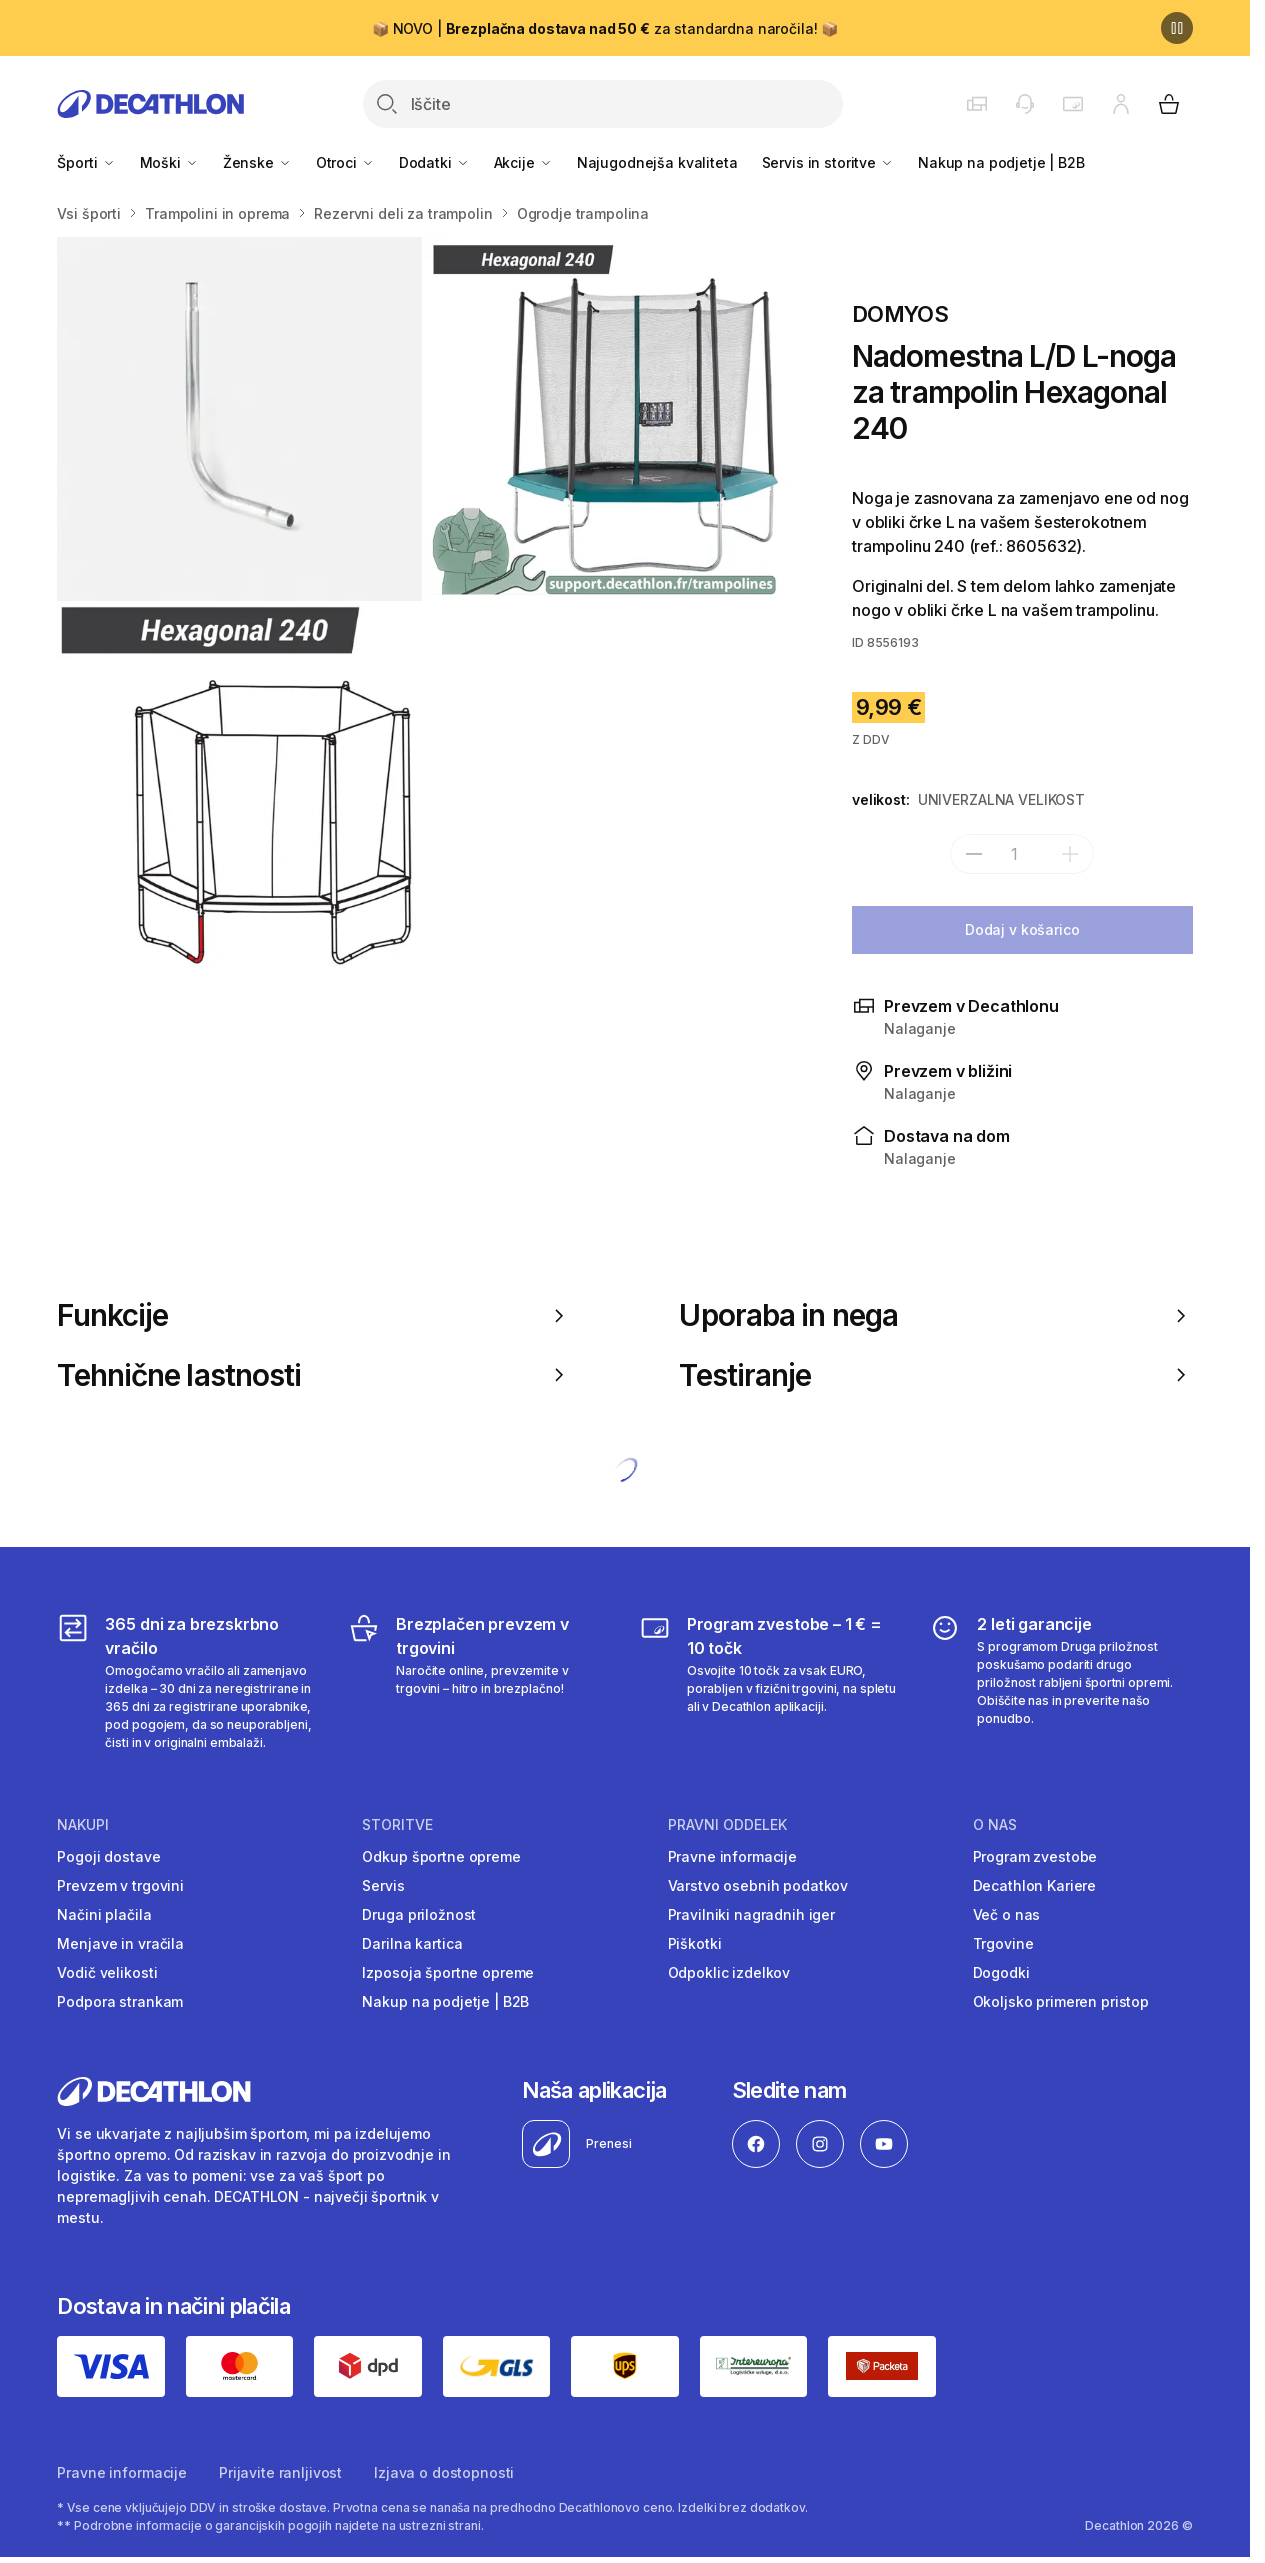 This screenshot has height=2563, width=1265. Describe the element at coordinates (422, 602) in the screenshot. I see `[Media item gallery]` at that location.